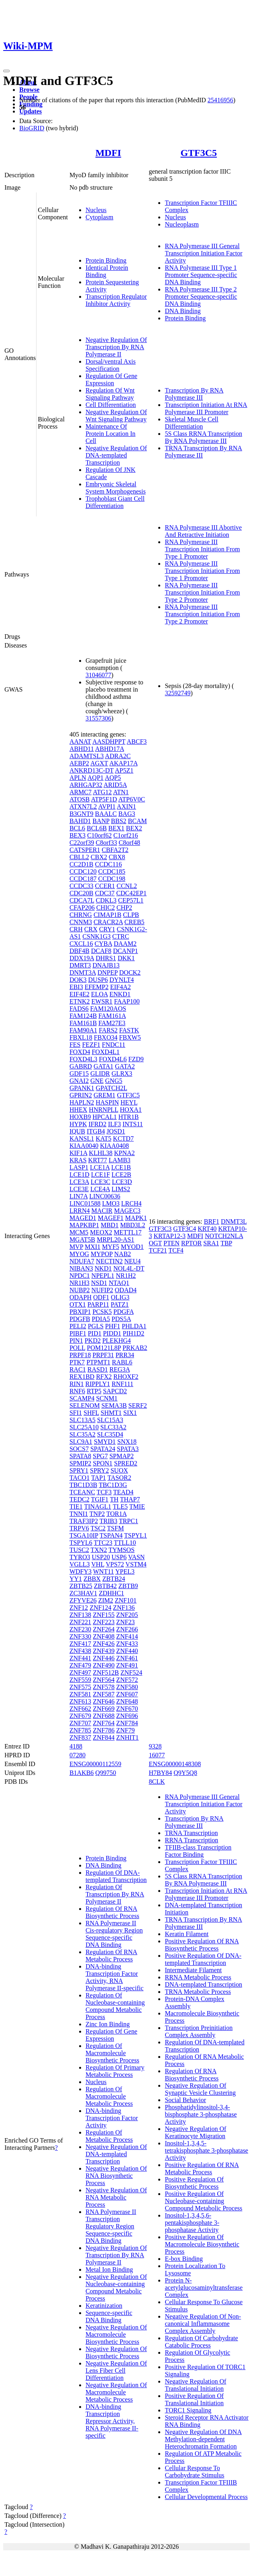  I want to click on PDIA5, so click(101, 1318).